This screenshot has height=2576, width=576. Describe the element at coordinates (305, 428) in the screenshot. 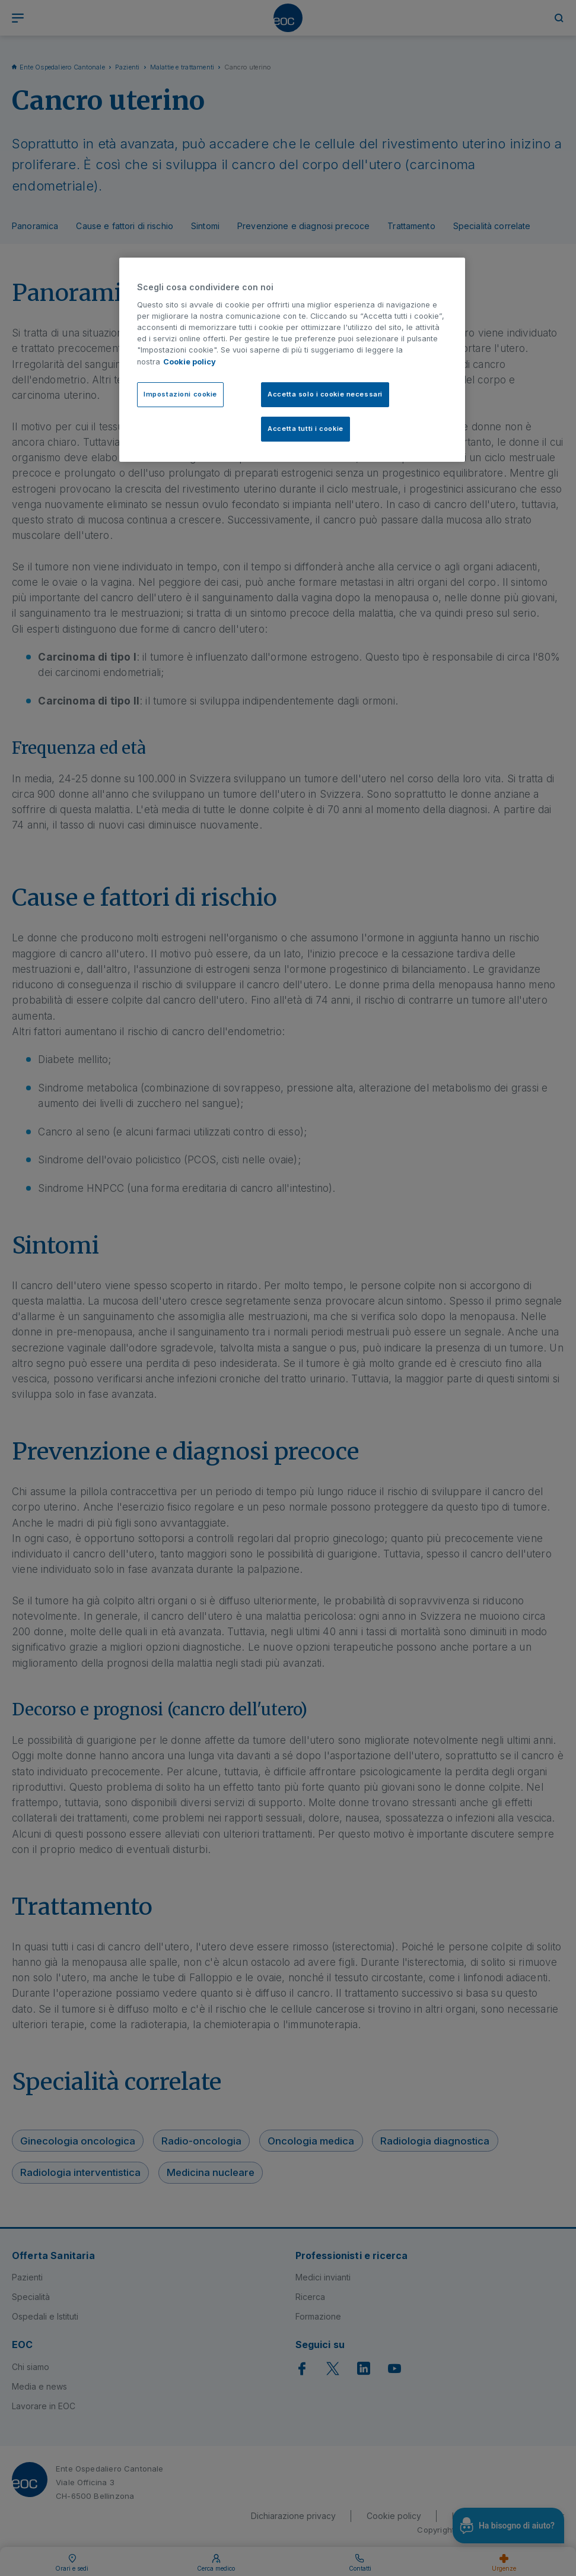

I see `Accetta tutti i cookie` at that location.